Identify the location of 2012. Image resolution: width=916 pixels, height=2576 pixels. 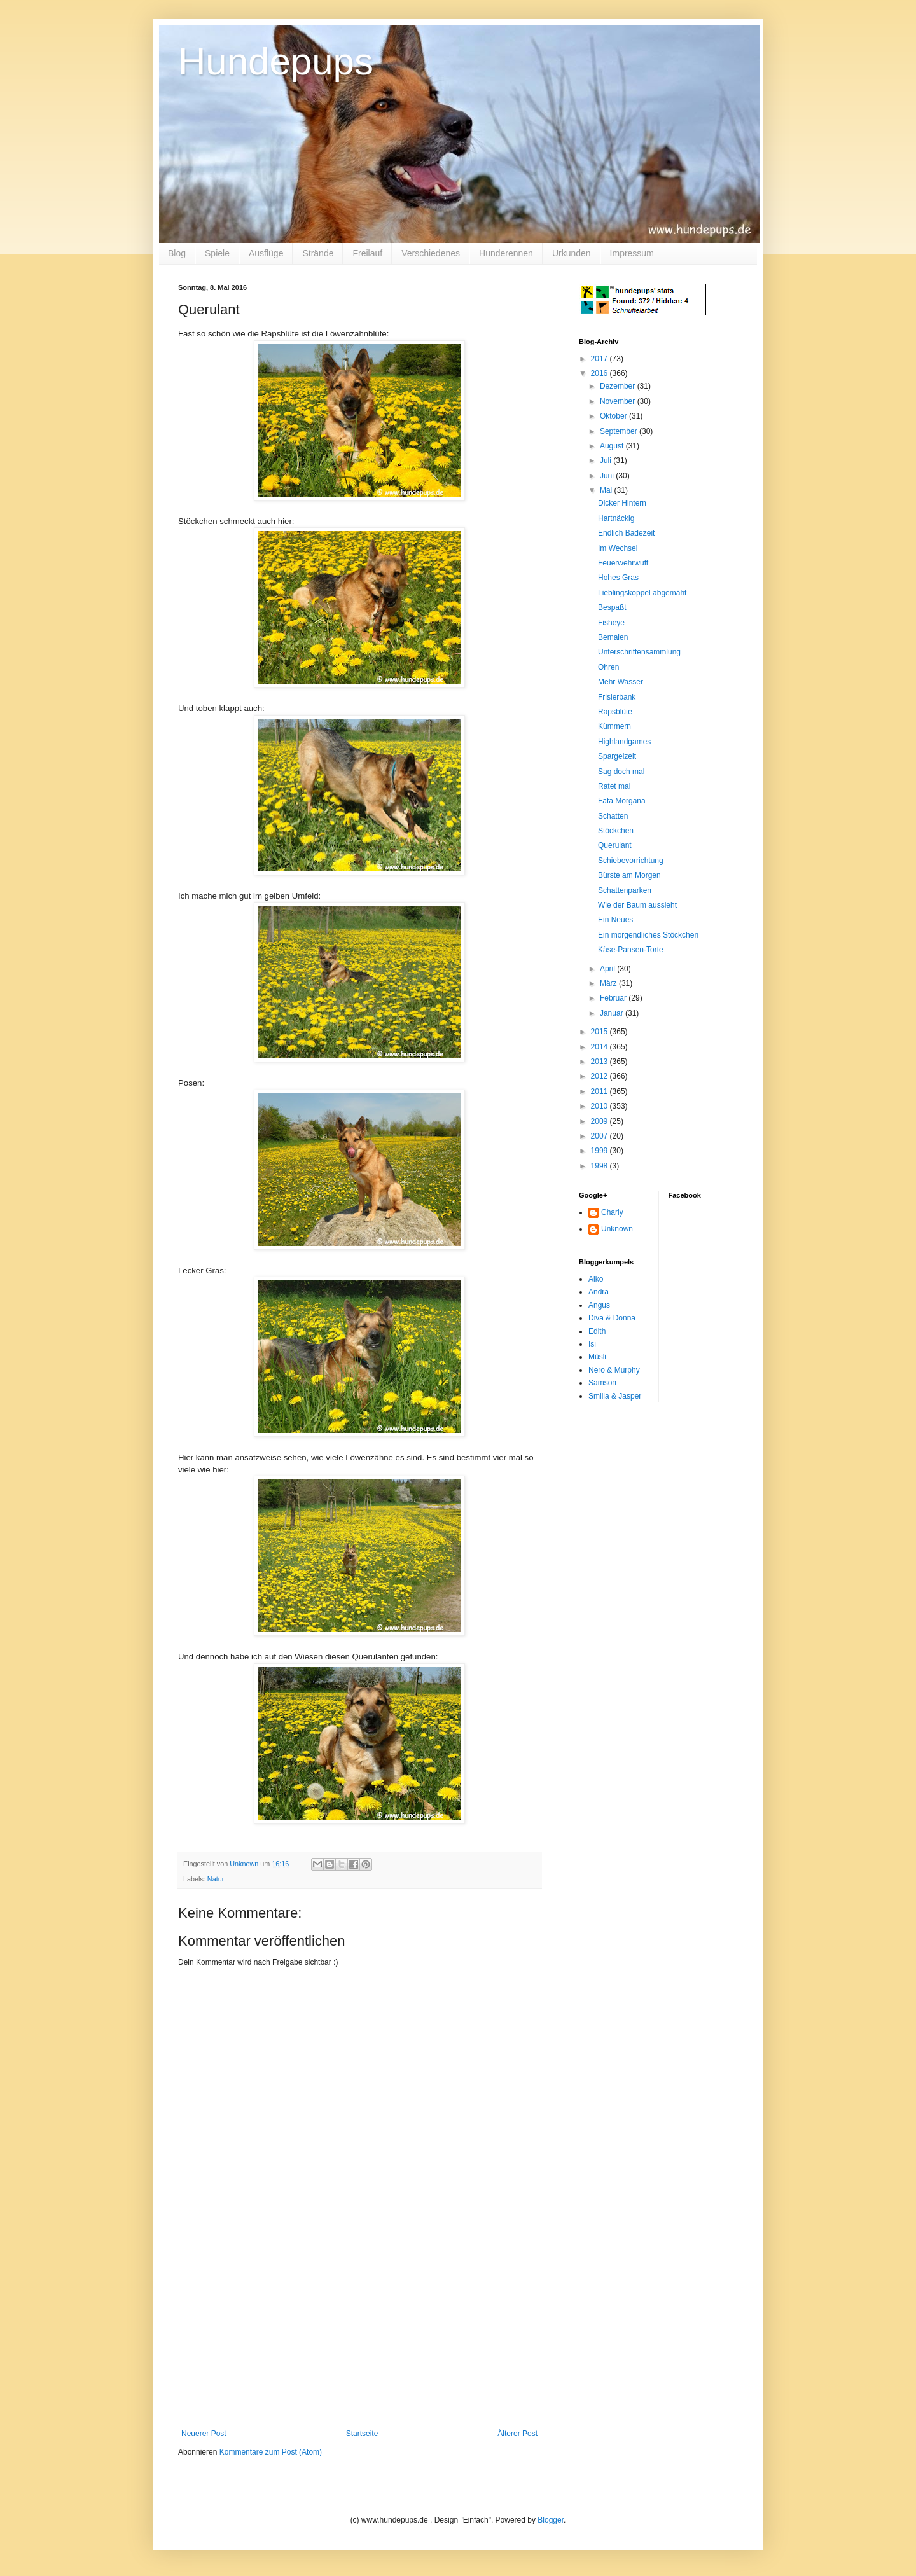
(600, 1076).